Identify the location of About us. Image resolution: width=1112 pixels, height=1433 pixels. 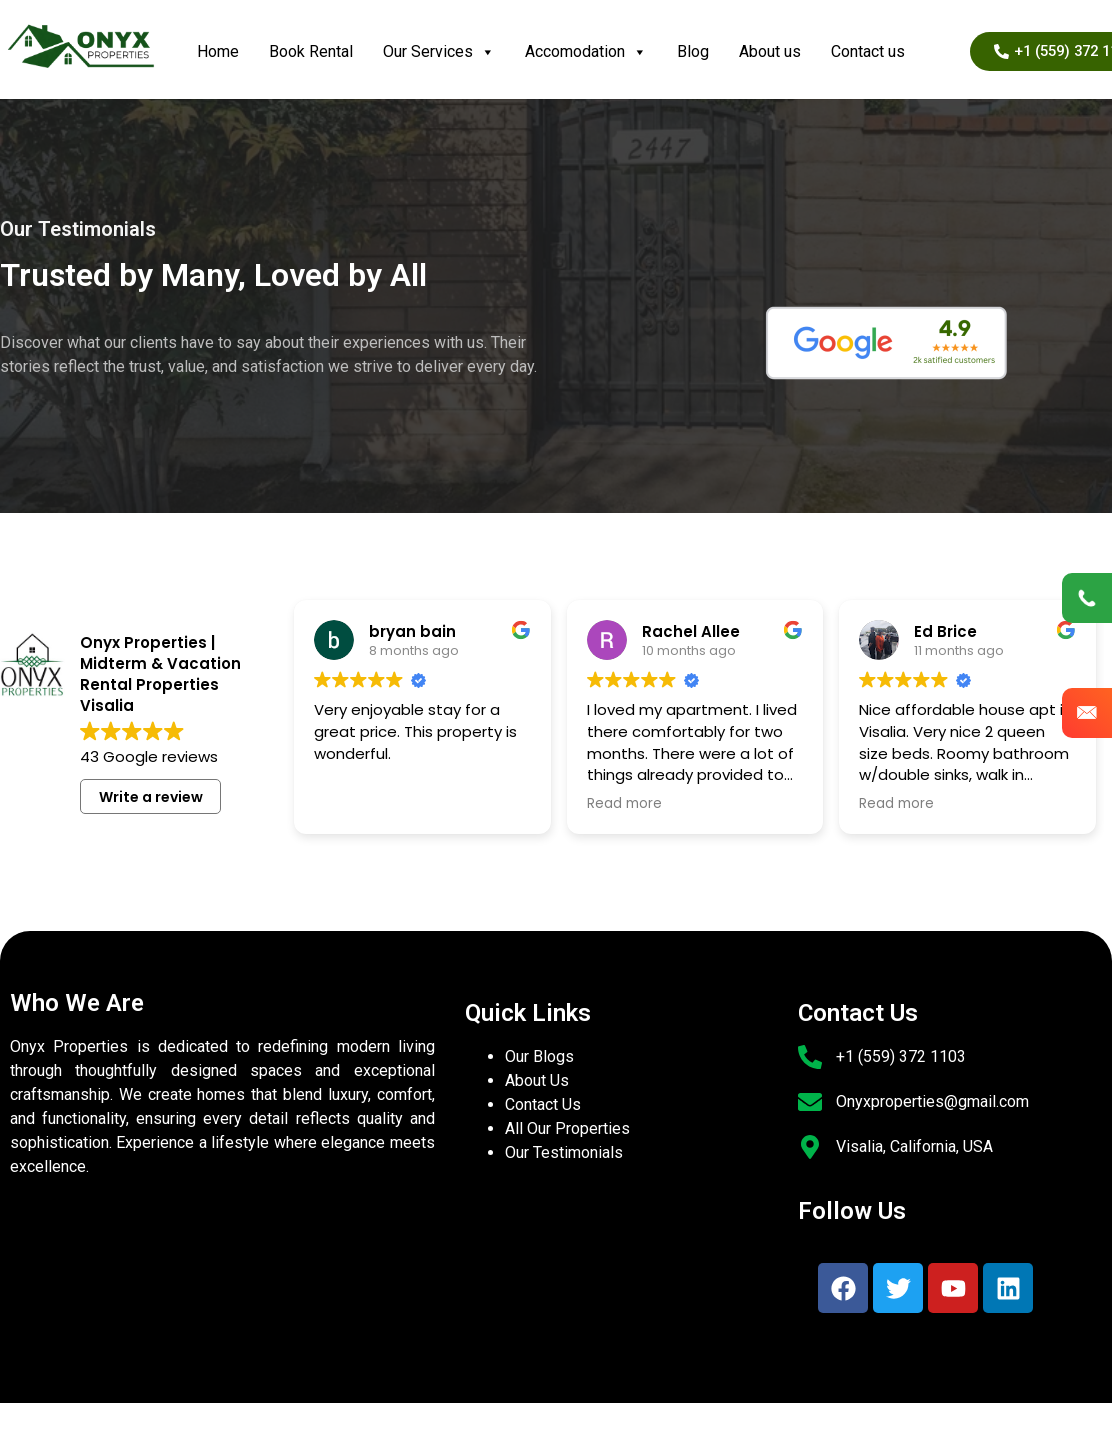
(770, 51).